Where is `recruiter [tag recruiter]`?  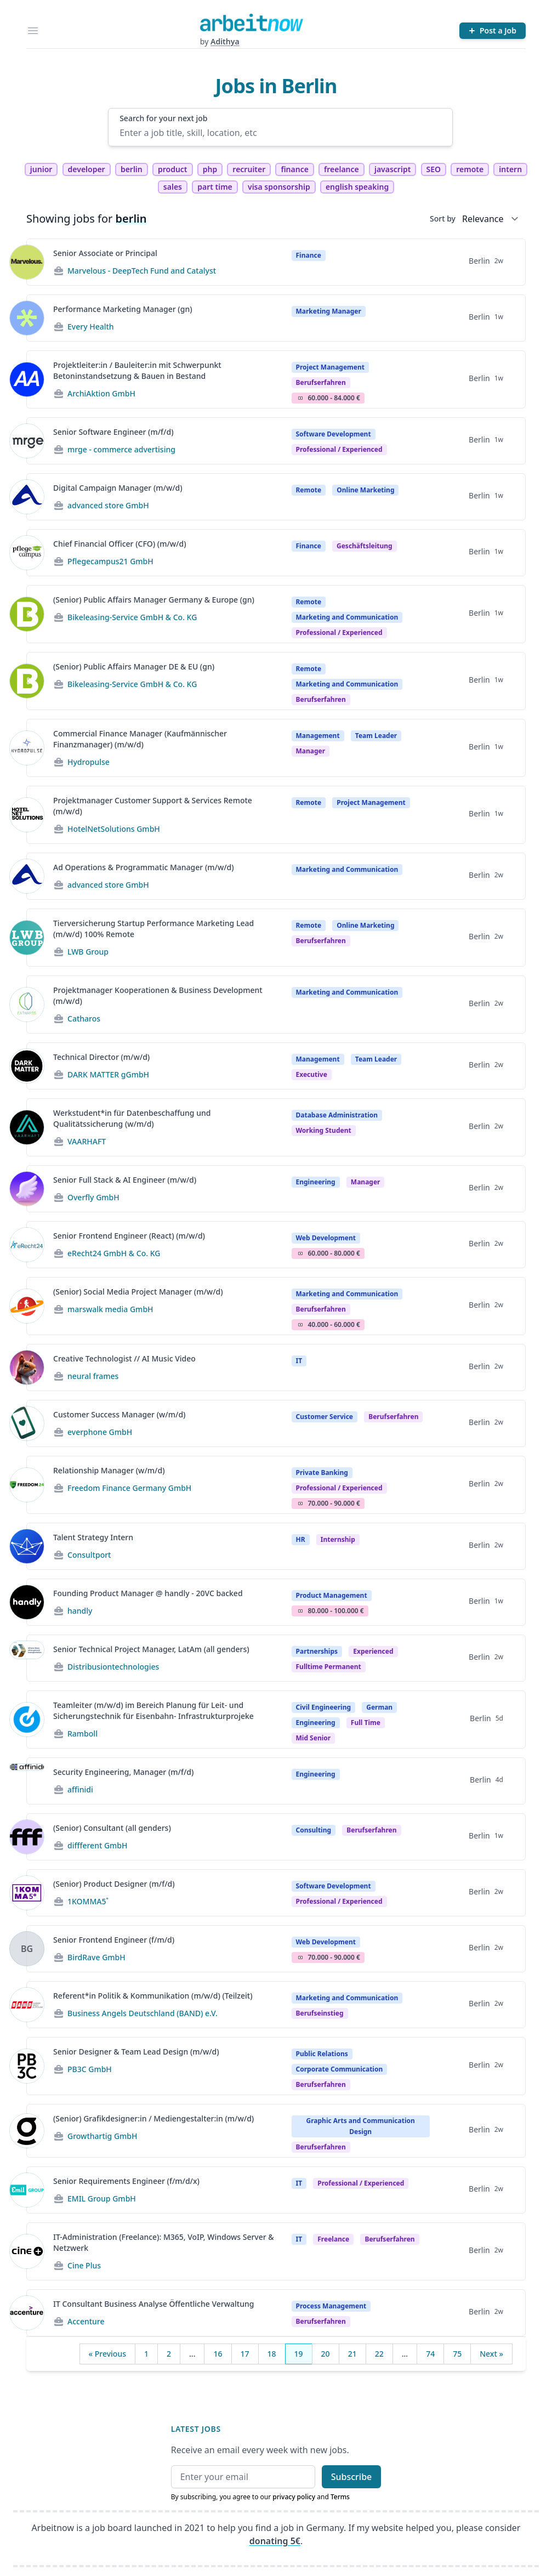
recruiter [tag recruiter] is located at coordinates (248, 169).